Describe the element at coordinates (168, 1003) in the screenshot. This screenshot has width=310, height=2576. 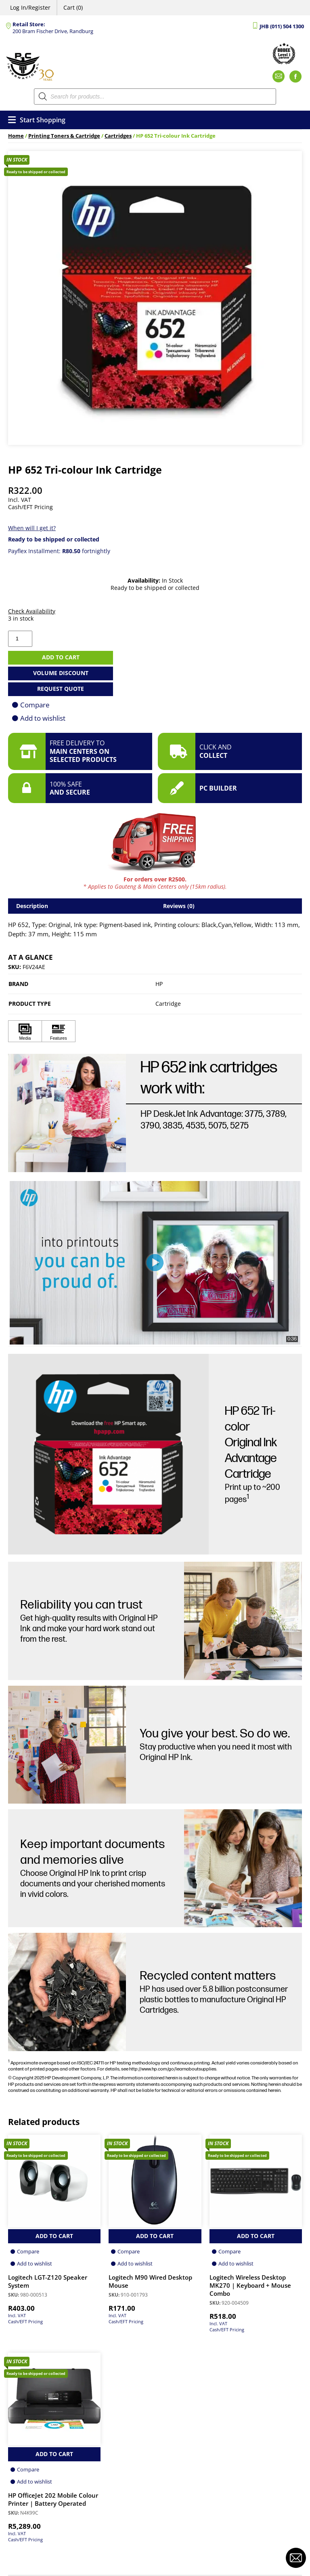
I see `Cartridge` at that location.